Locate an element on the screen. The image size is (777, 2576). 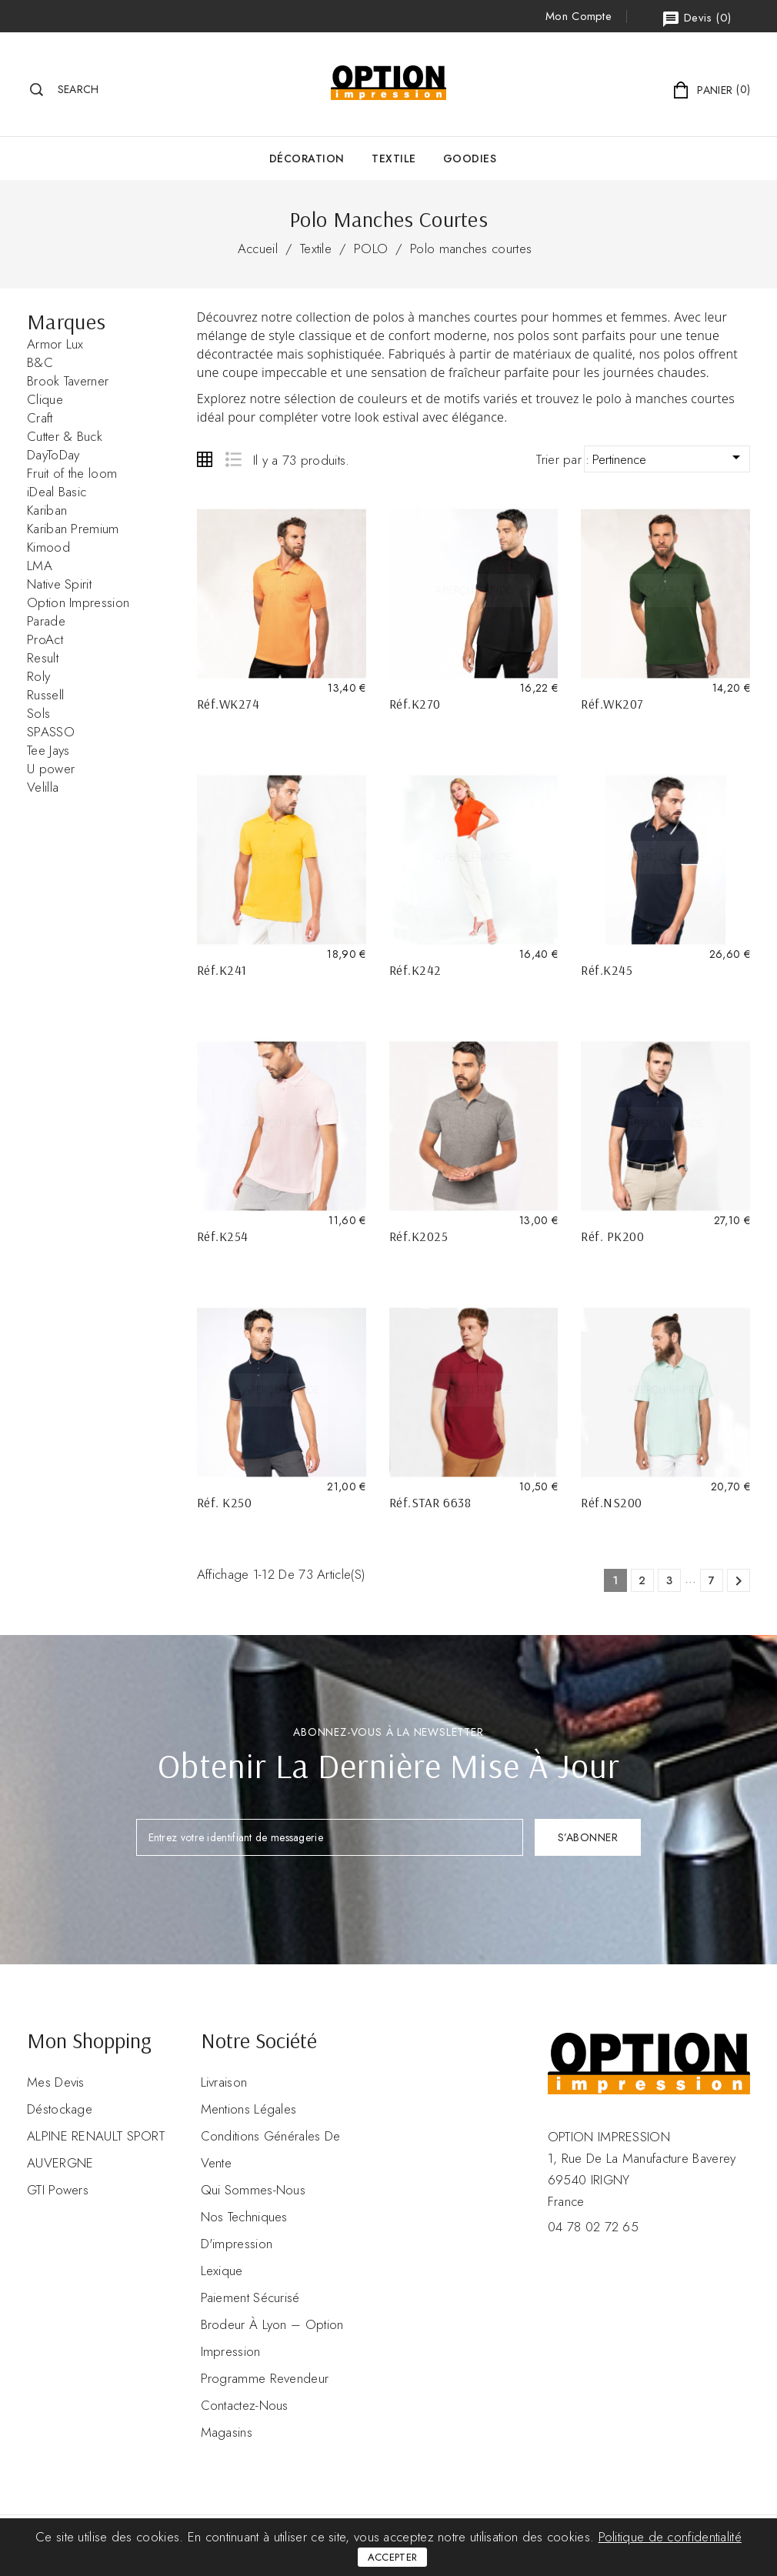
Réf.K245 is located at coordinates (606, 970).